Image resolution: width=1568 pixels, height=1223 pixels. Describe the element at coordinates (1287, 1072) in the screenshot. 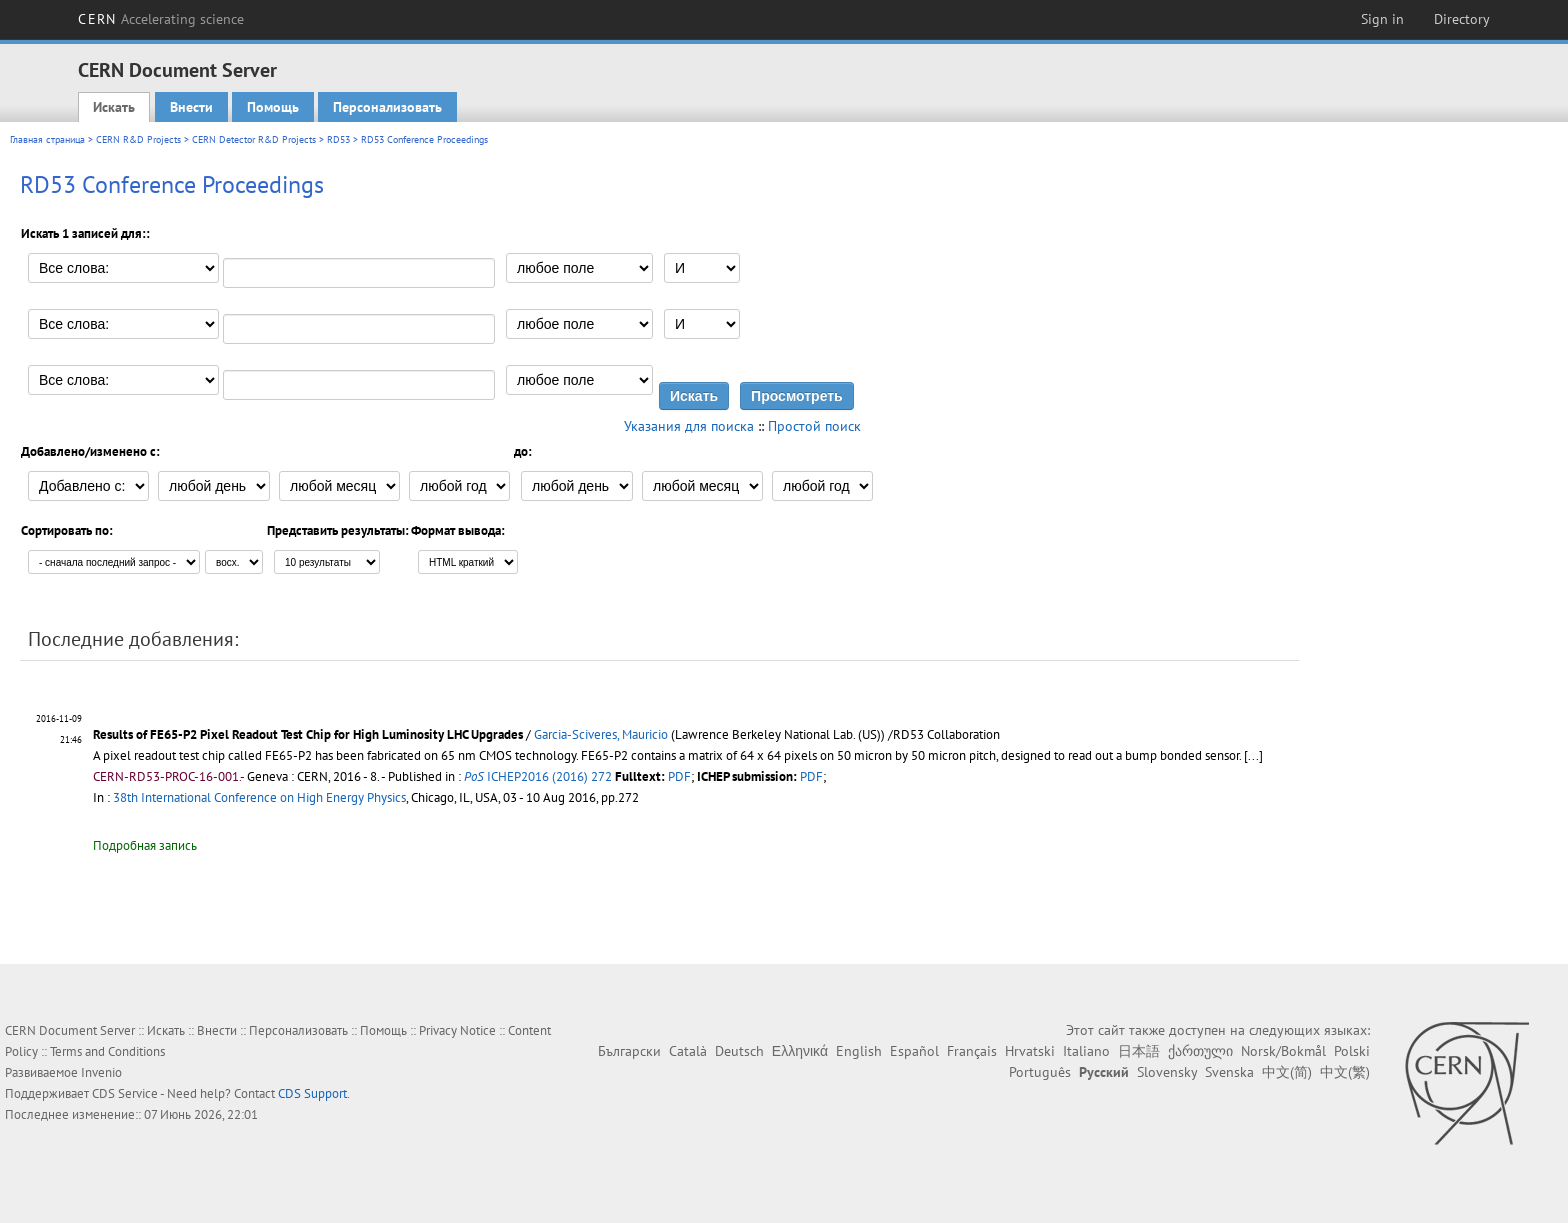

I see `中文(简)` at that location.